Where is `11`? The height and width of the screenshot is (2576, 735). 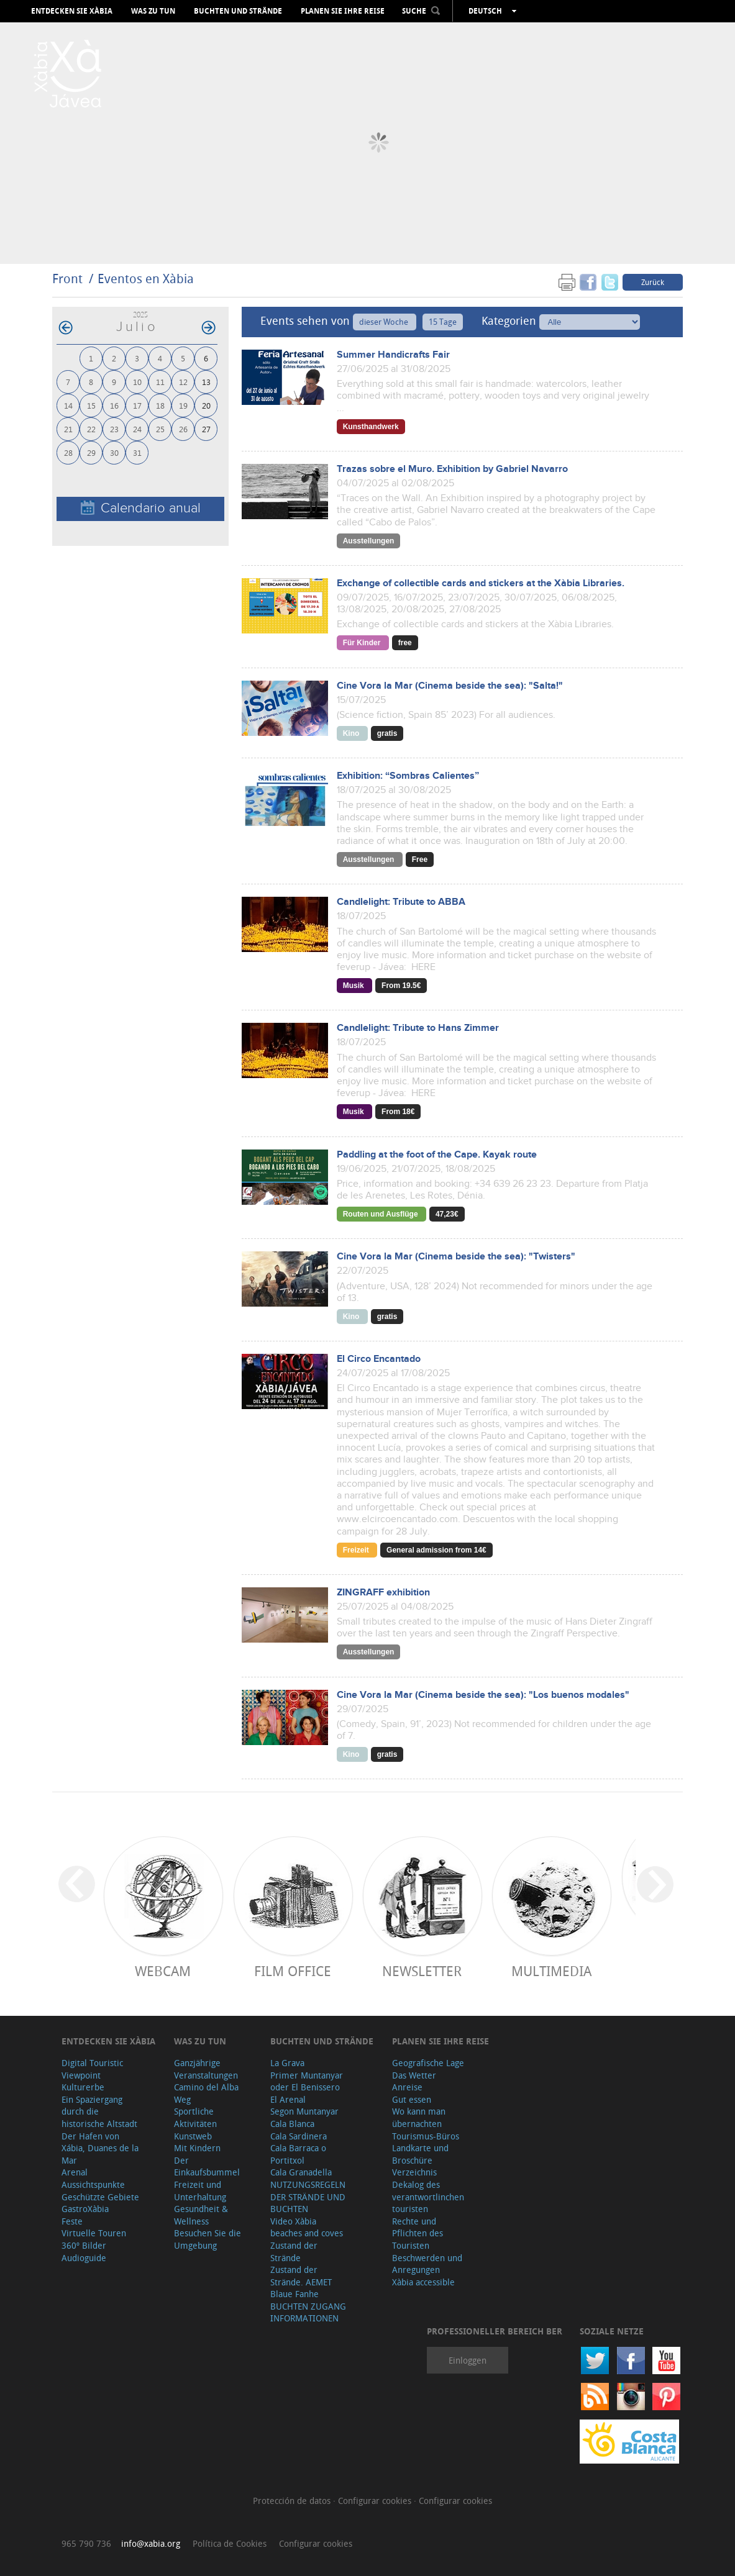 11 is located at coordinates (160, 381).